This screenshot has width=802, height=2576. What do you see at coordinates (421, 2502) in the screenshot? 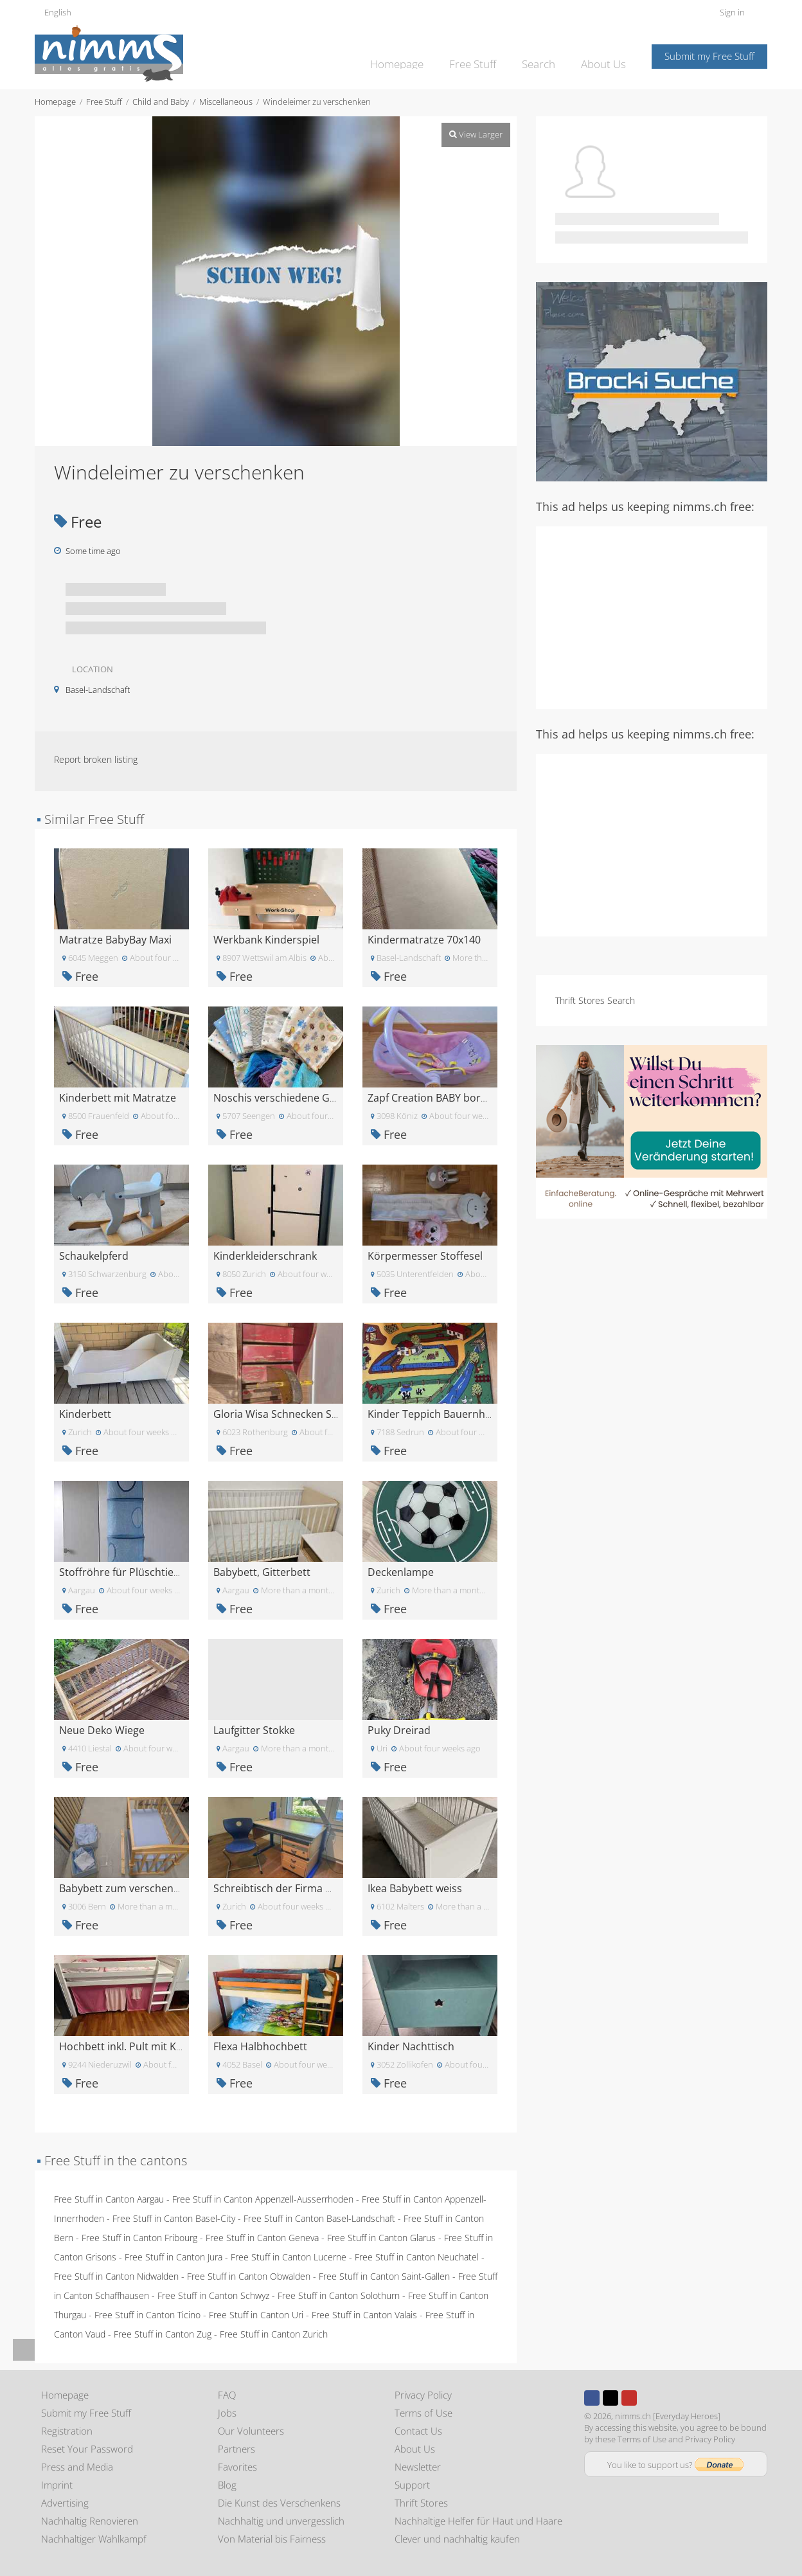
I see `Thrift Stores` at bounding box center [421, 2502].